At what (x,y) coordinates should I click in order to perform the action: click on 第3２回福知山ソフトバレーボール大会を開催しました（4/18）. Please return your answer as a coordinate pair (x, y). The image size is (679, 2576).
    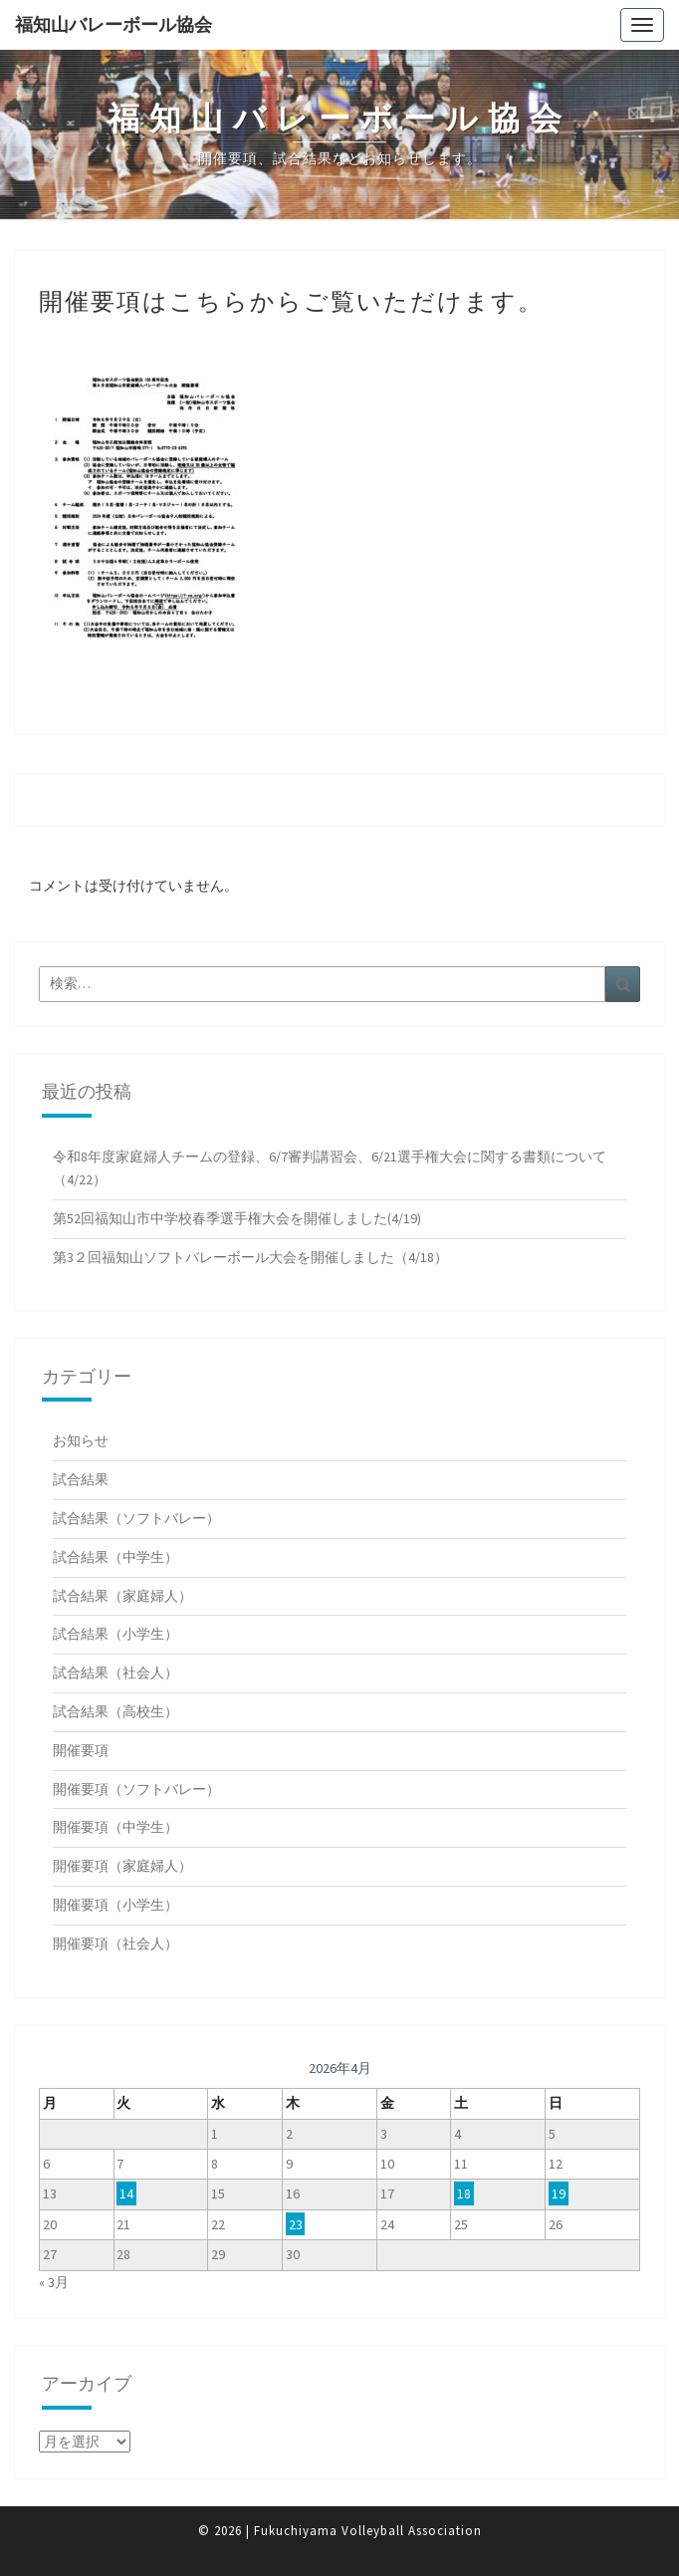
    Looking at the image, I should click on (250, 1257).